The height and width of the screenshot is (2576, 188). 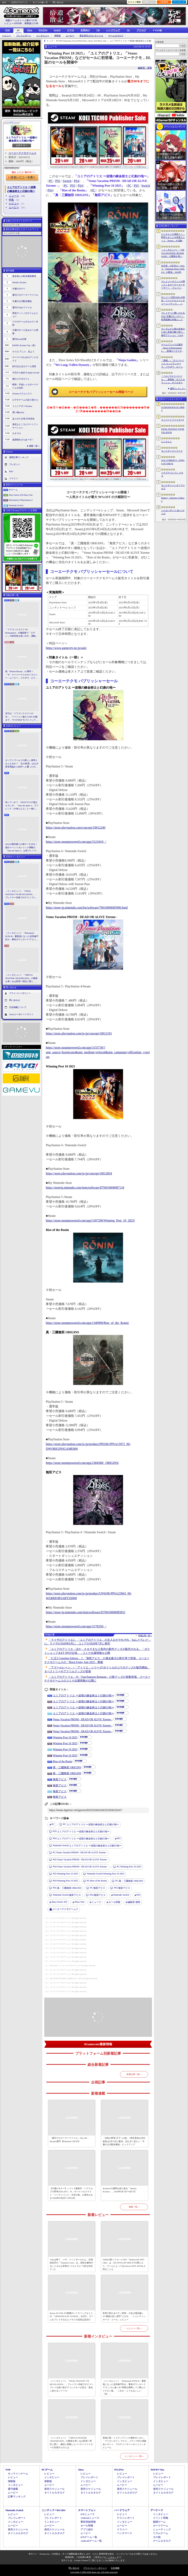 What do you see at coordinates (19, 339) in the screenshot?
I see `週刊Steam広場` at bounding box center [19, 339].